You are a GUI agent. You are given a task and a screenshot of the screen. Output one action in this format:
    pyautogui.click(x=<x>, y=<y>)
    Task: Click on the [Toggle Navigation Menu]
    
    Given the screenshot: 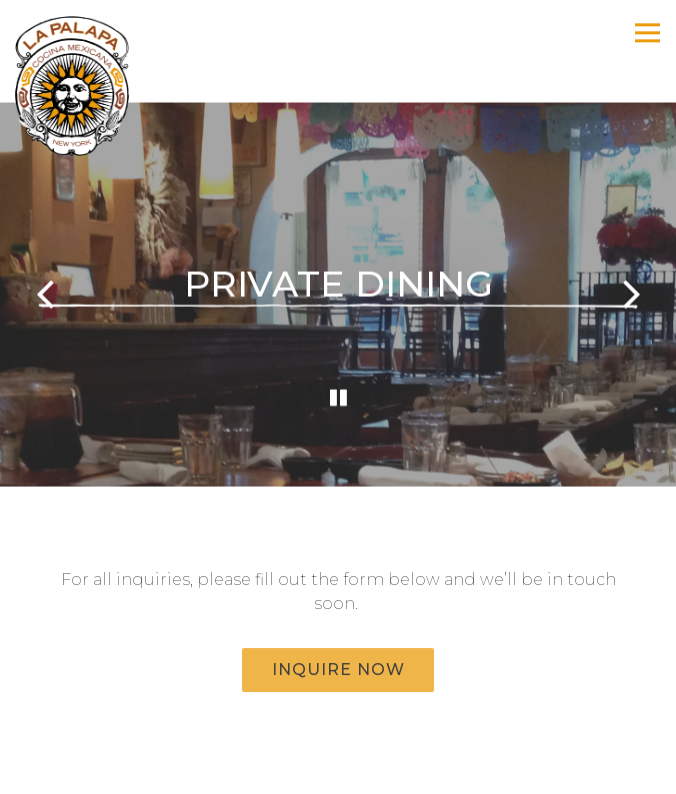 What is the action you would take?
    pyautogui.click(x=647, y=32)
    